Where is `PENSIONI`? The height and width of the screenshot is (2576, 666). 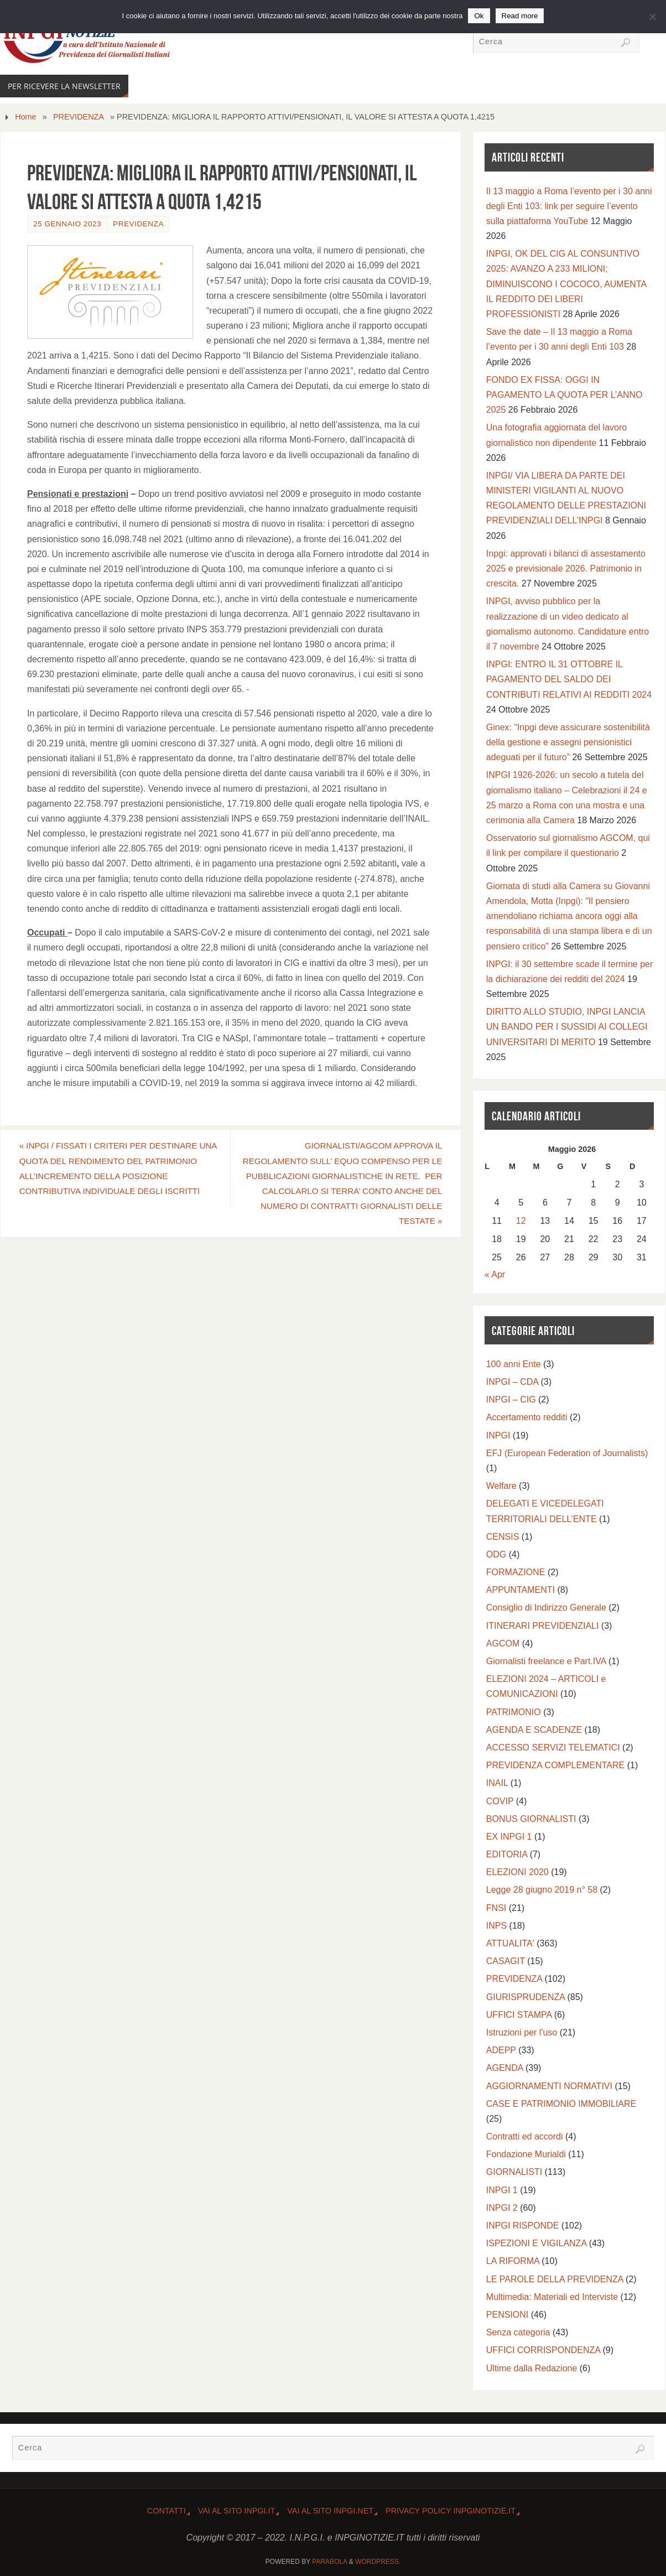 PENSIONI is located at coordinates (507, 2314).